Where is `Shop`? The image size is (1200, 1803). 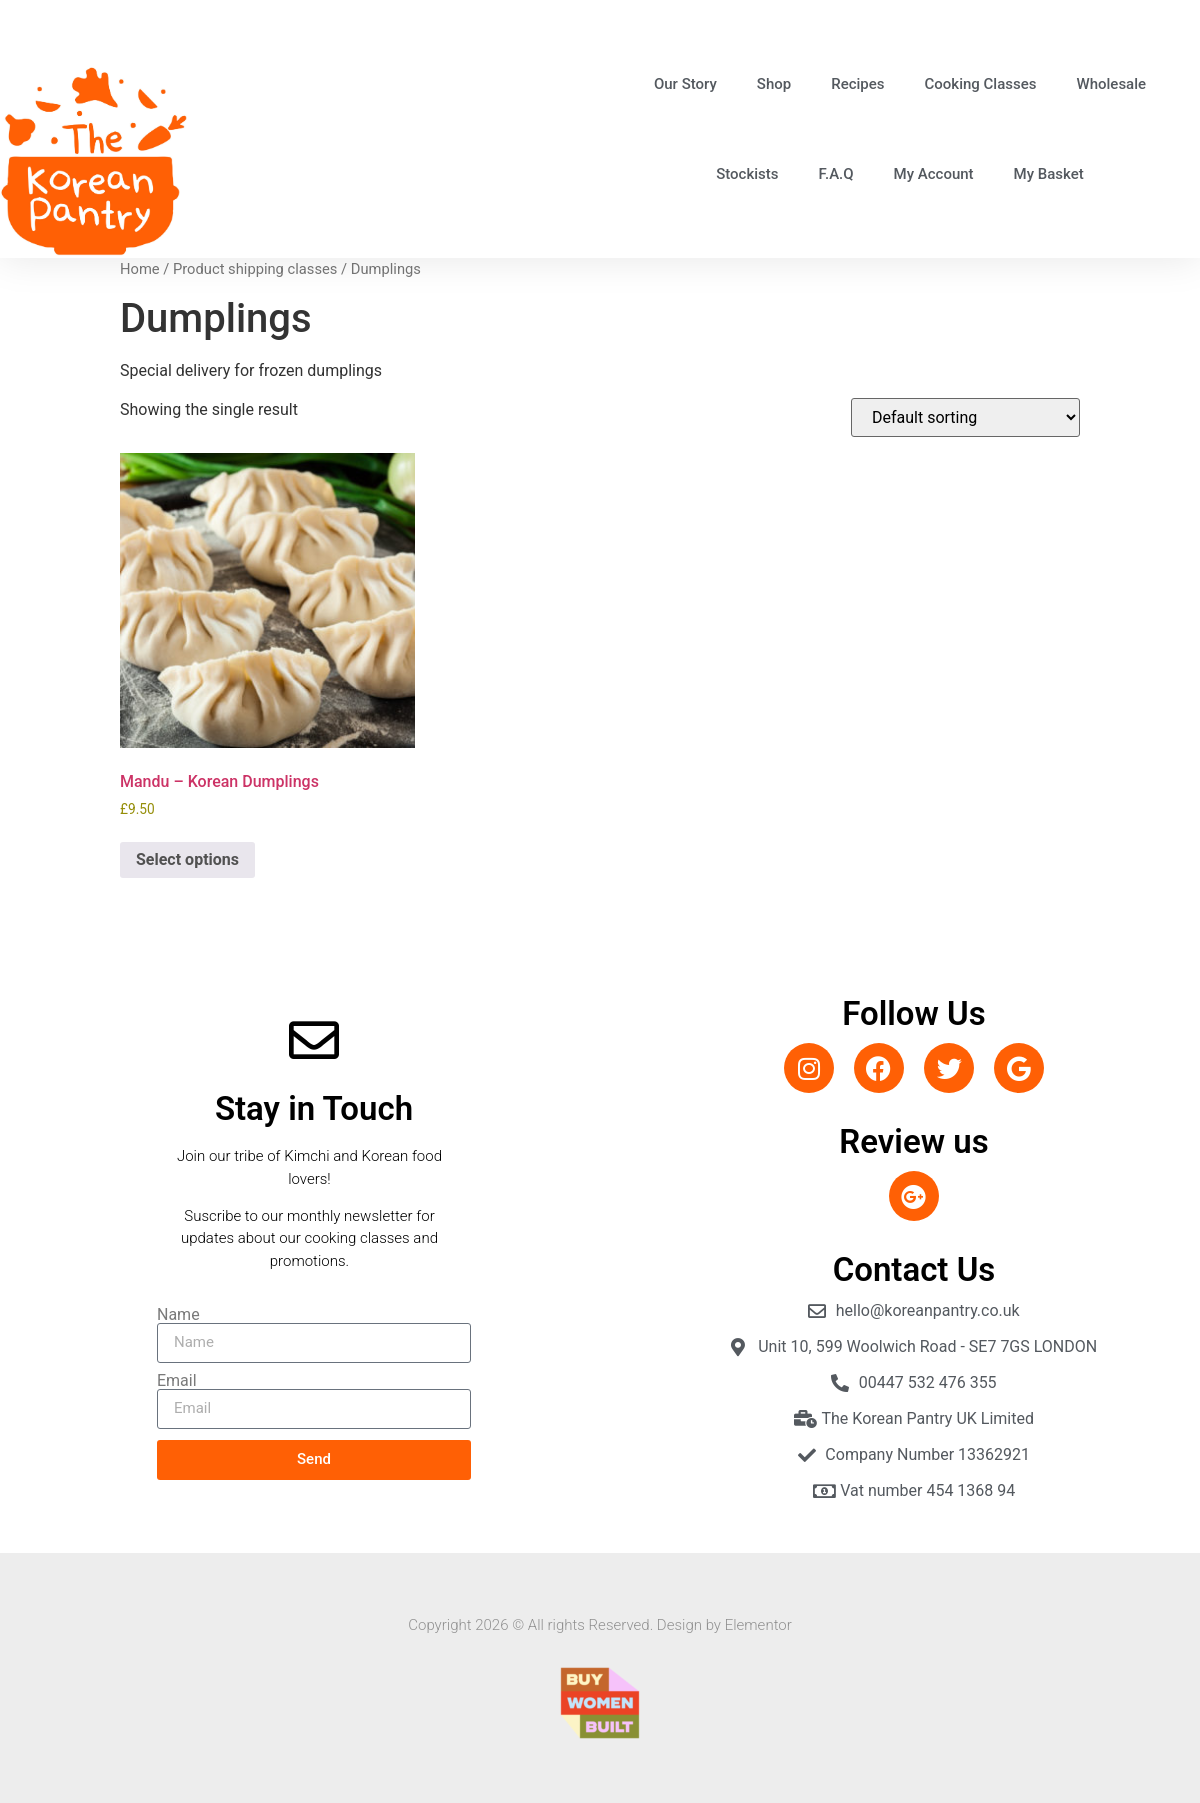
Shop is located at coordinates (774, 84).